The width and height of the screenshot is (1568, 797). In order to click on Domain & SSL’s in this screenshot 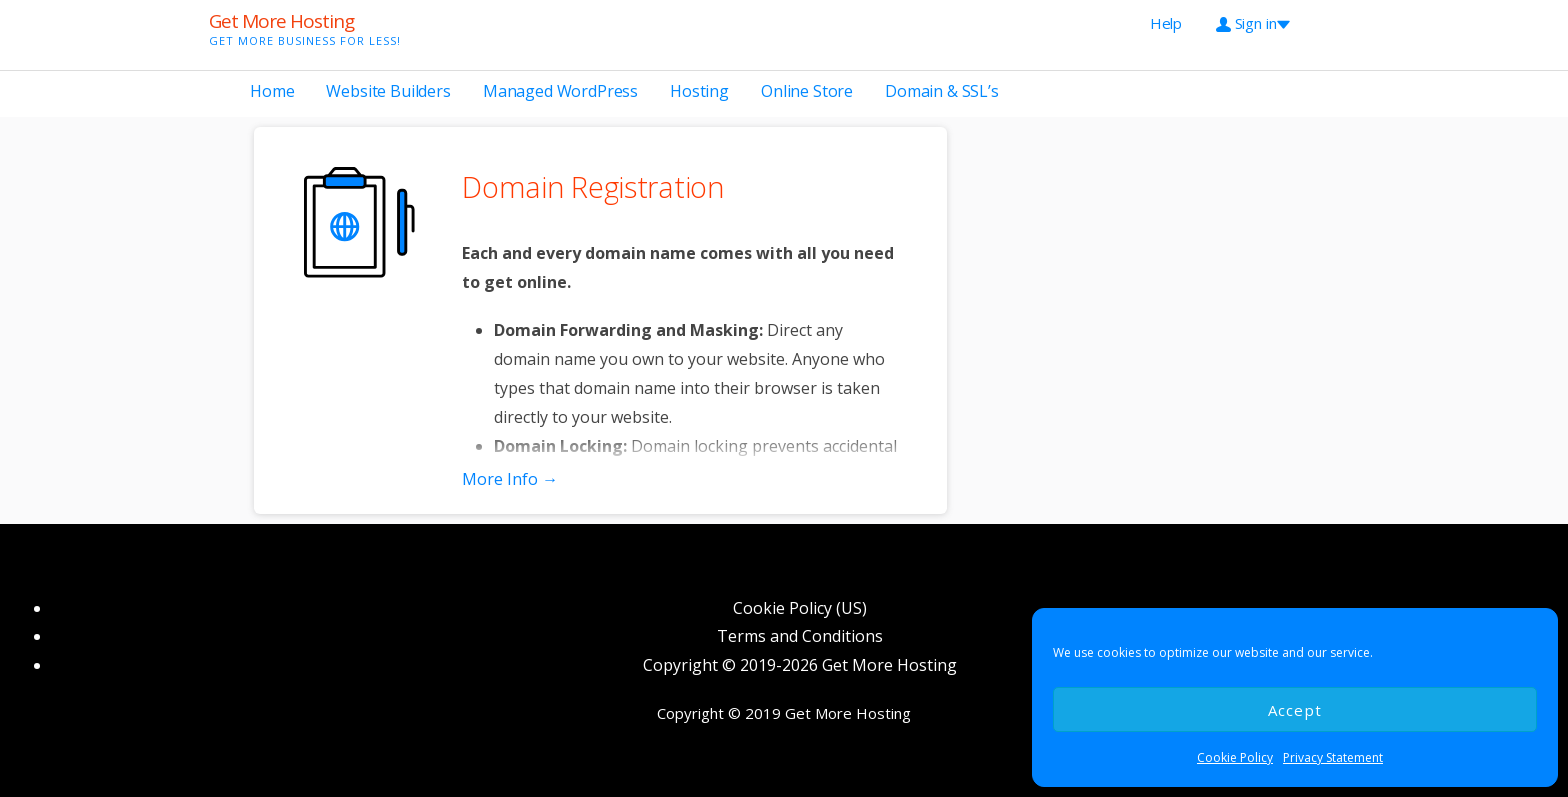, I will do `click(942, 91)`.